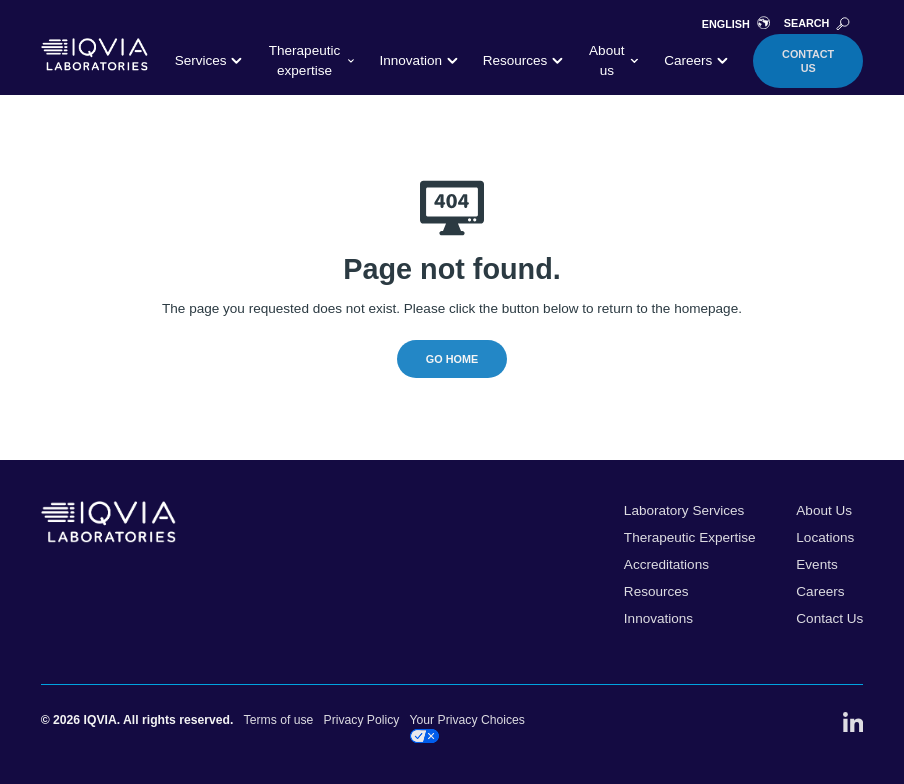  Describe the element at coordinates (656, 591) in the screenshot. I see `Resources [menuitem]` at that location.